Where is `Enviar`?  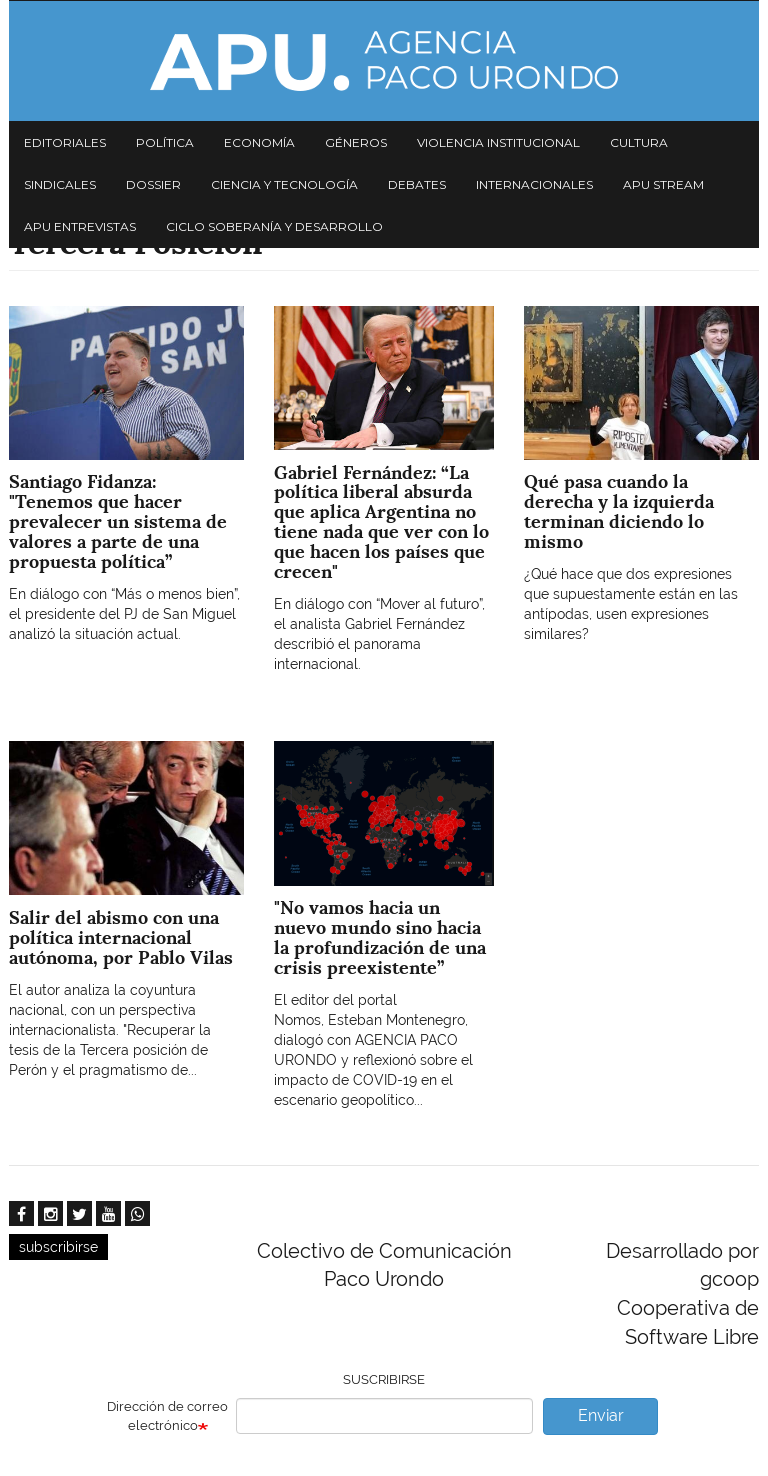 Enviar is located at coordinates (601, 1415).